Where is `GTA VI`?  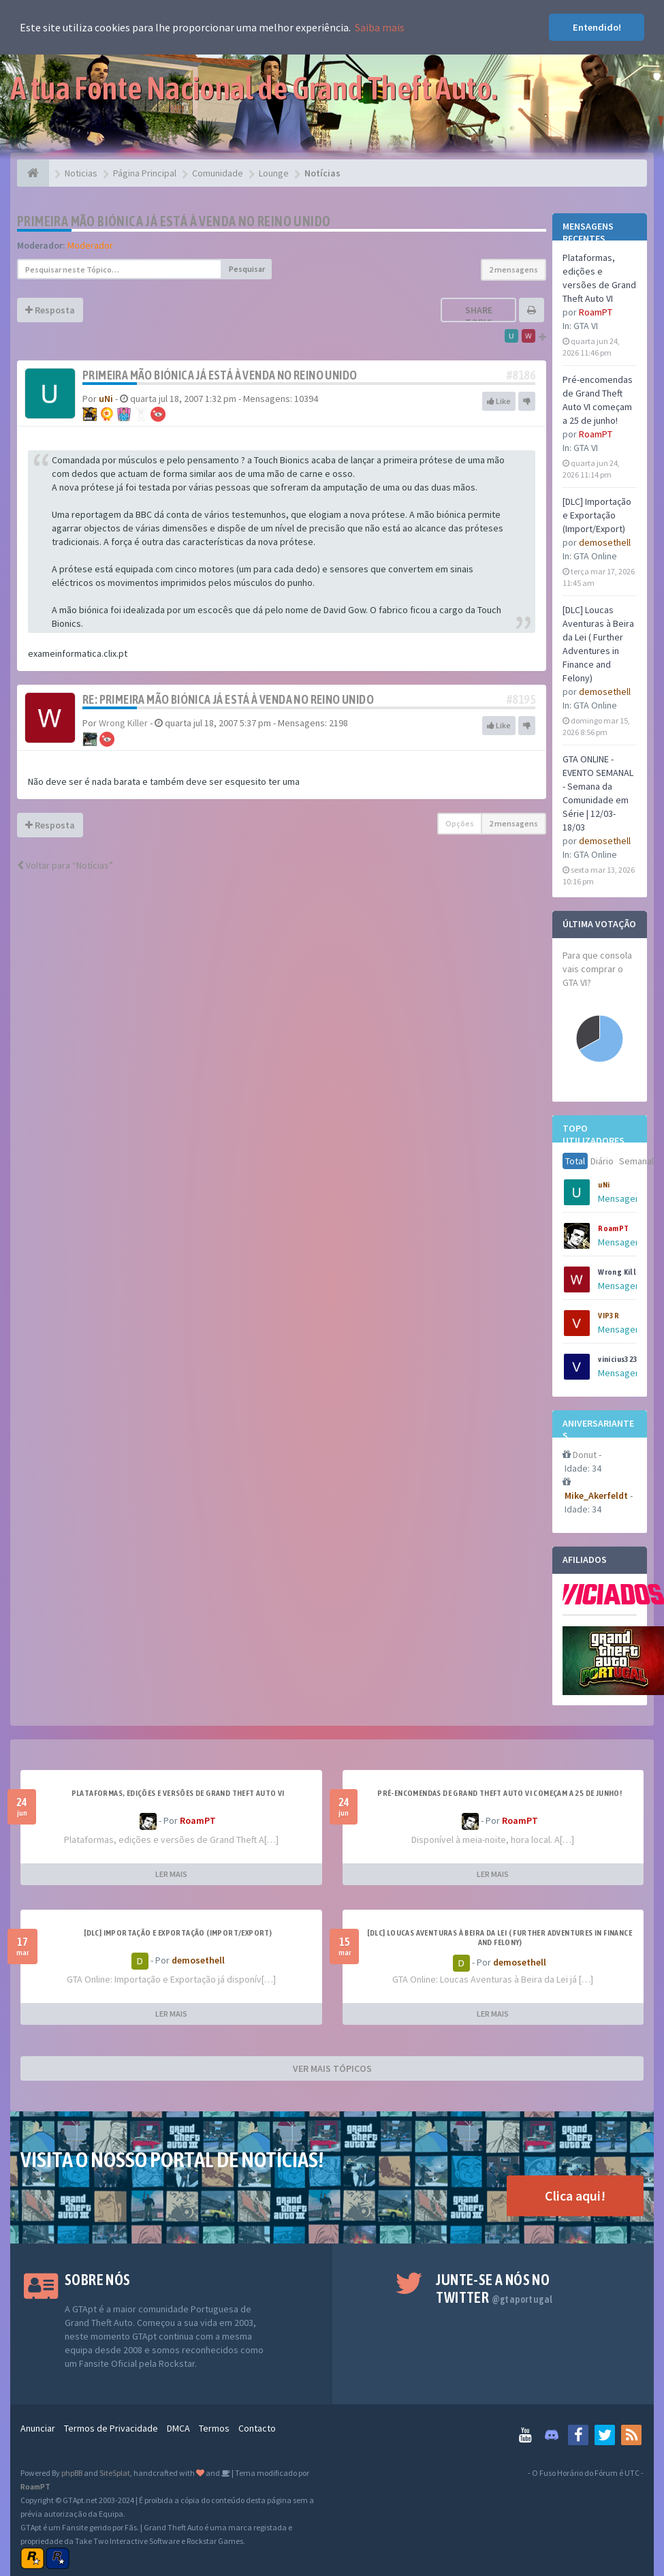
GTA VI is located at coordinates (585, 326).